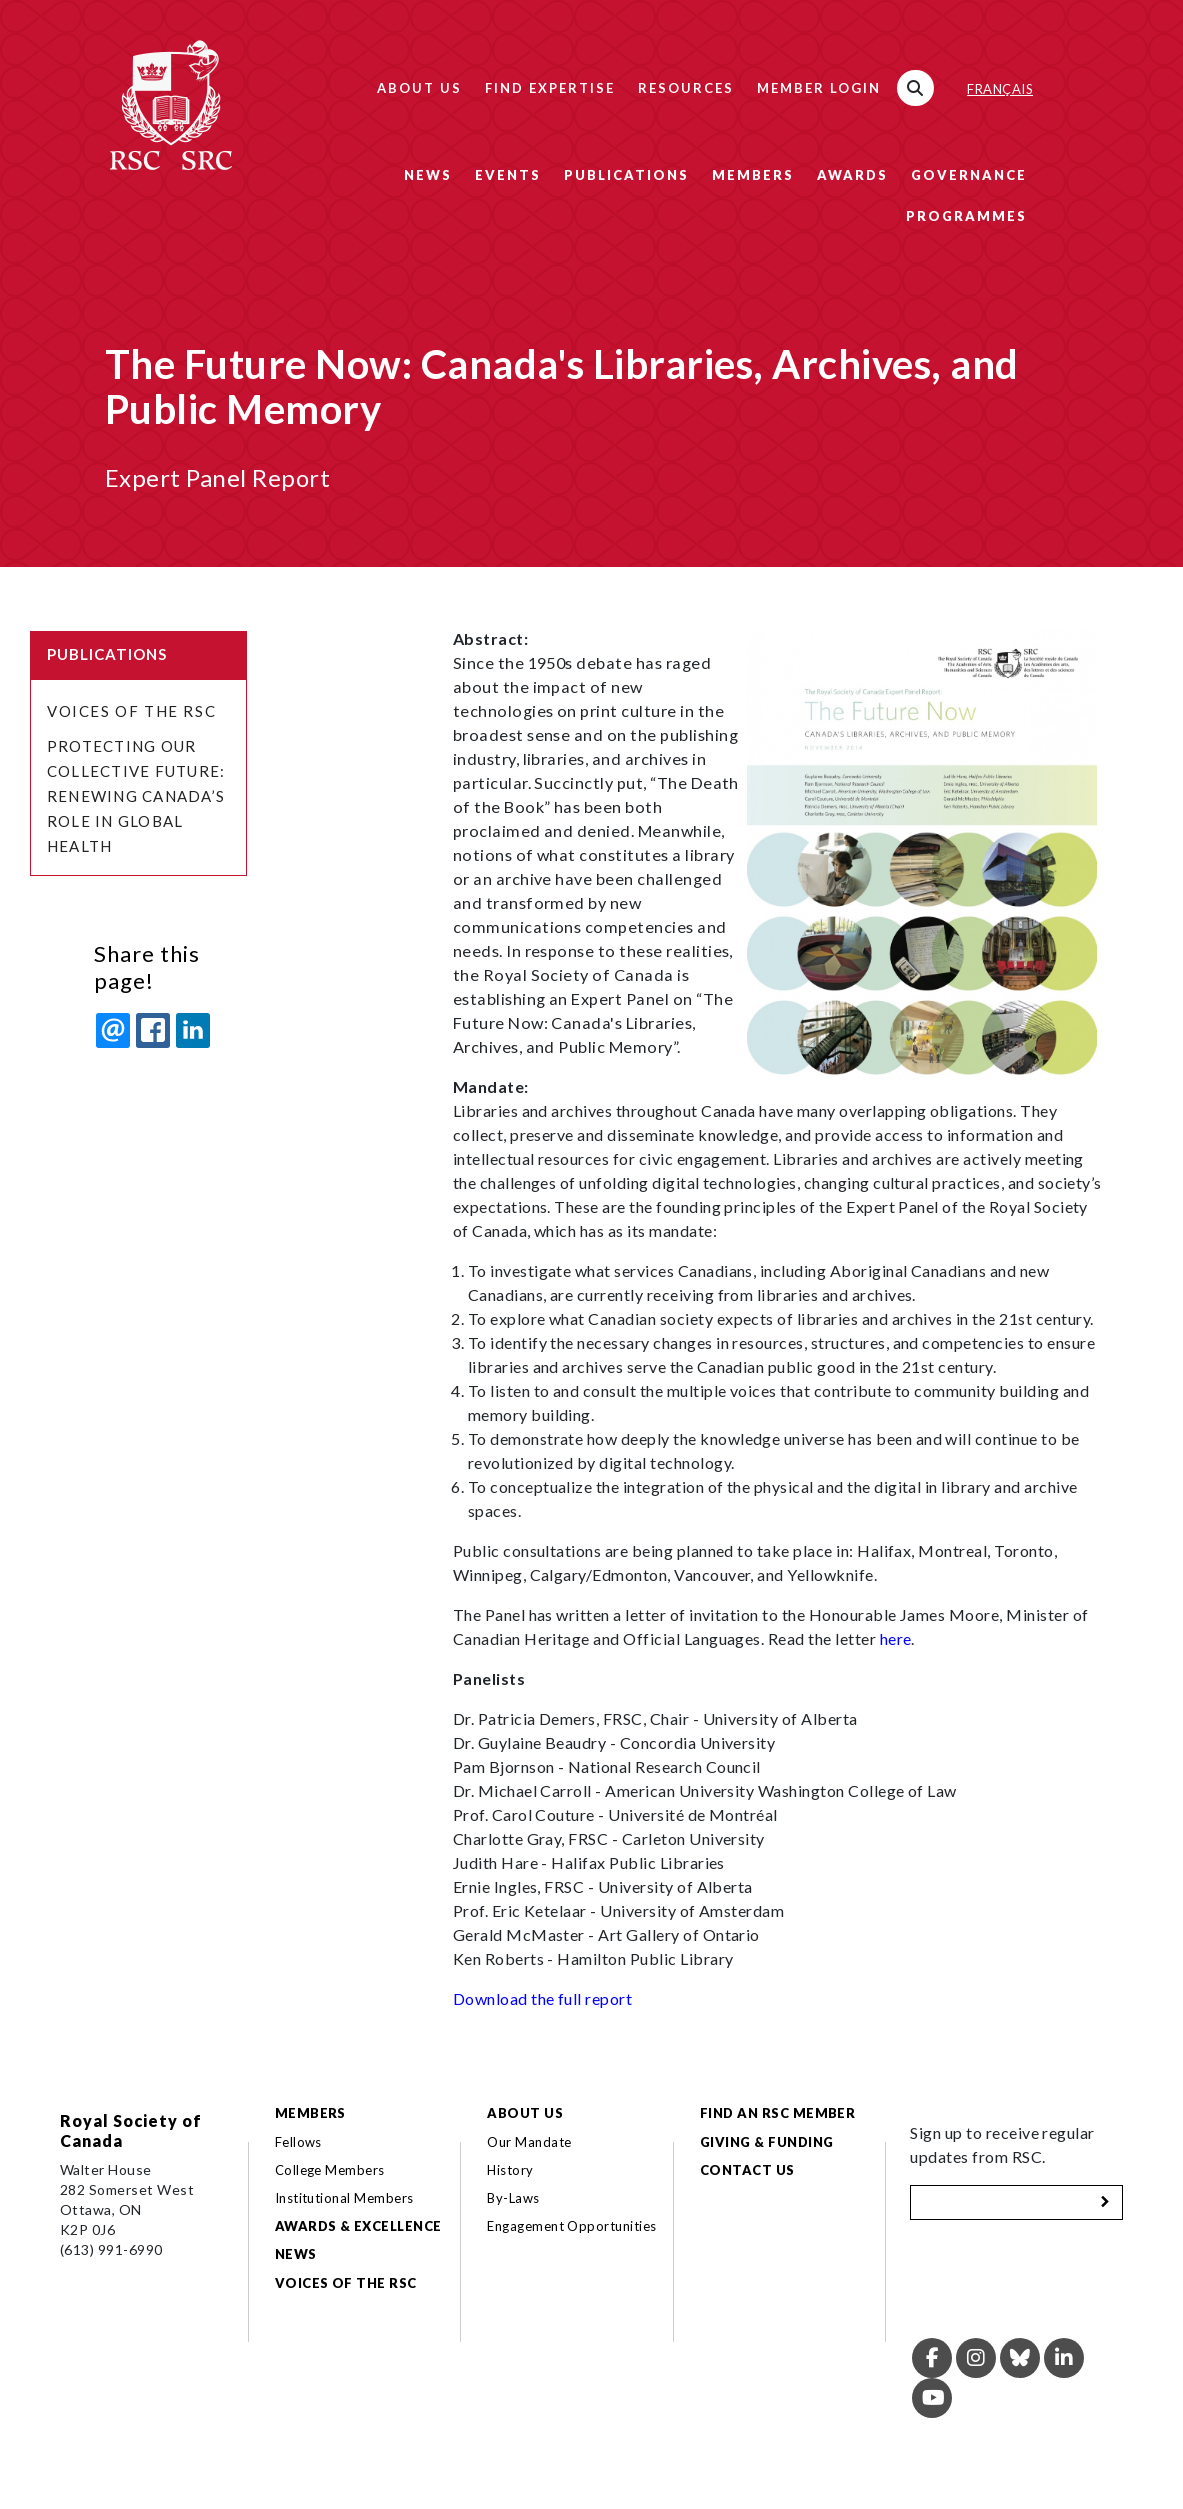 The width and height of the screenshot is (1183, 2509). Describe the element at coordinates (767, 2142) in the screenshot. I see `Giving & Funding` at that location.